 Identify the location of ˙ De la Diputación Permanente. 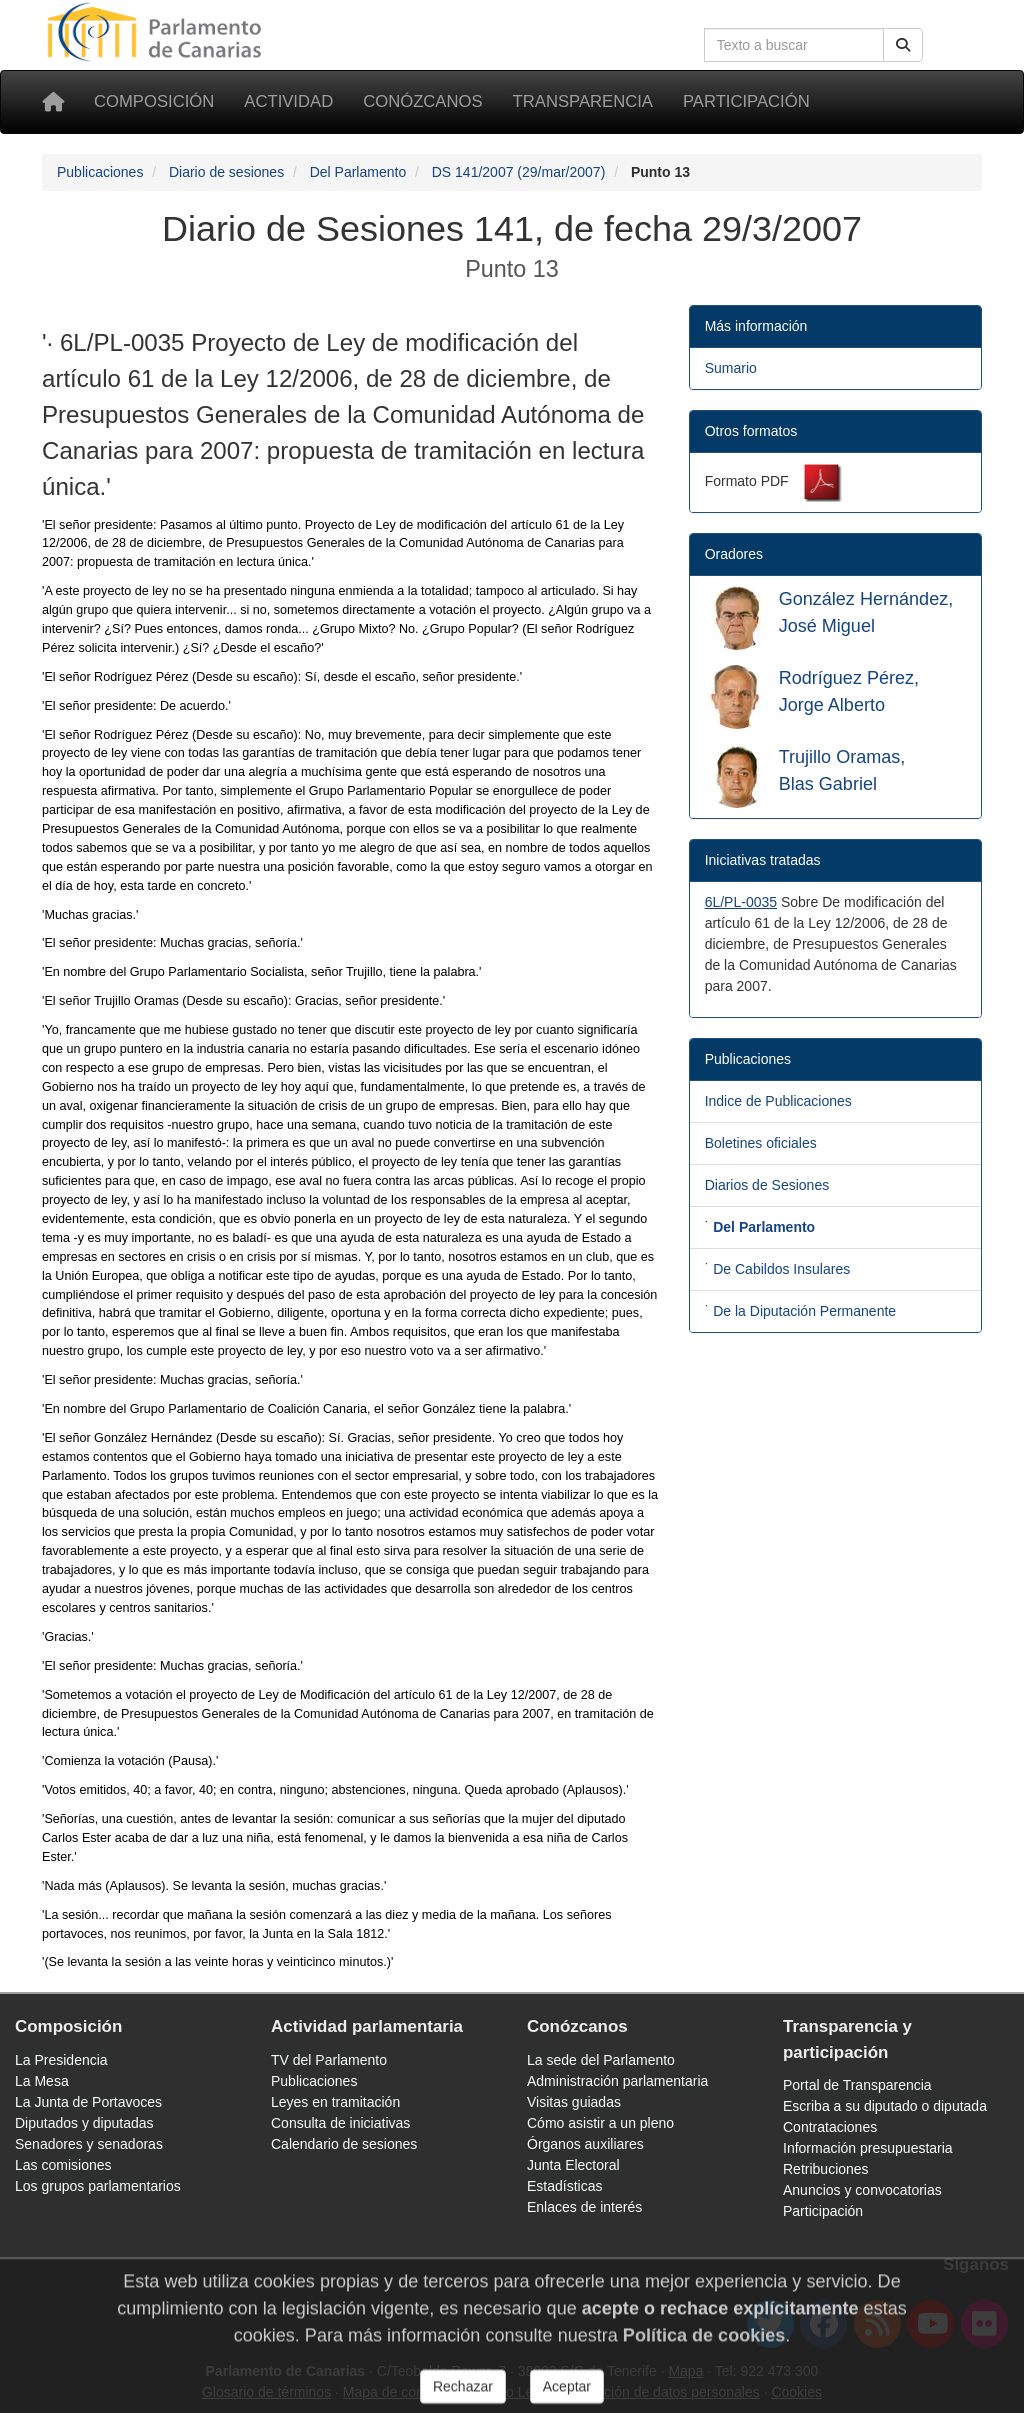
(800, 1311).